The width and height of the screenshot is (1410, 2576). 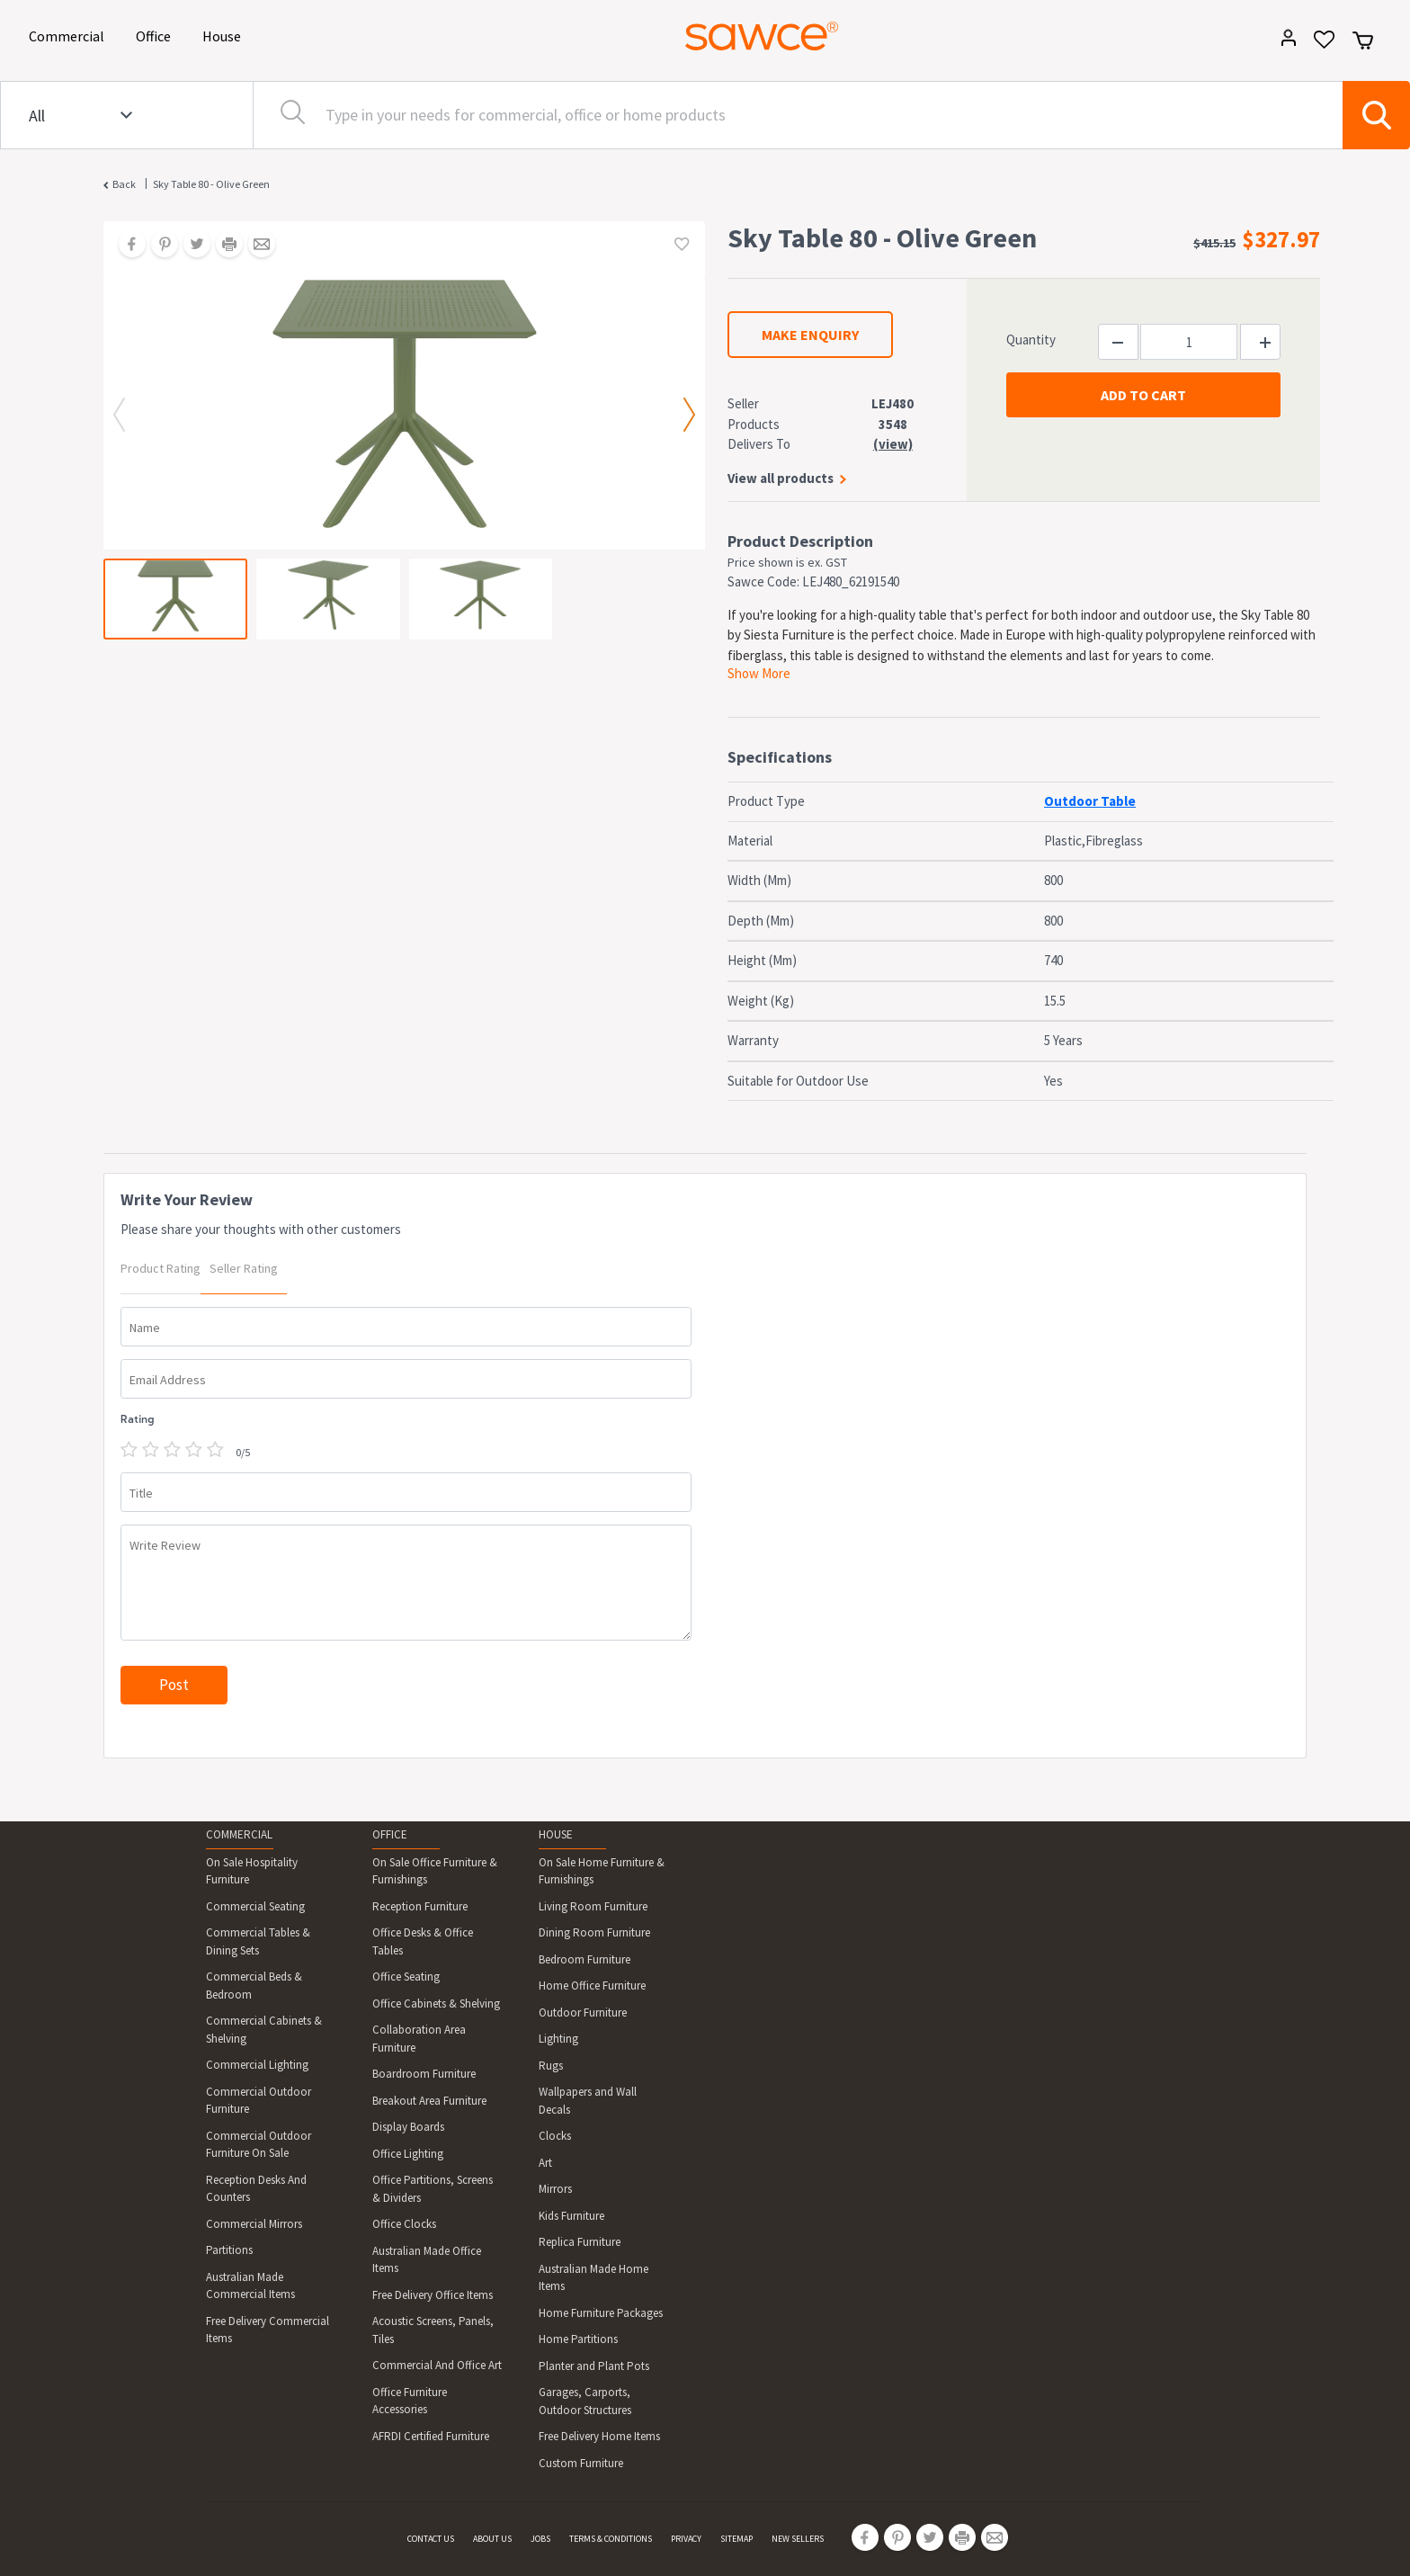 I want to click on Collaboration Area Furniture, so click(x=419, y=2038).